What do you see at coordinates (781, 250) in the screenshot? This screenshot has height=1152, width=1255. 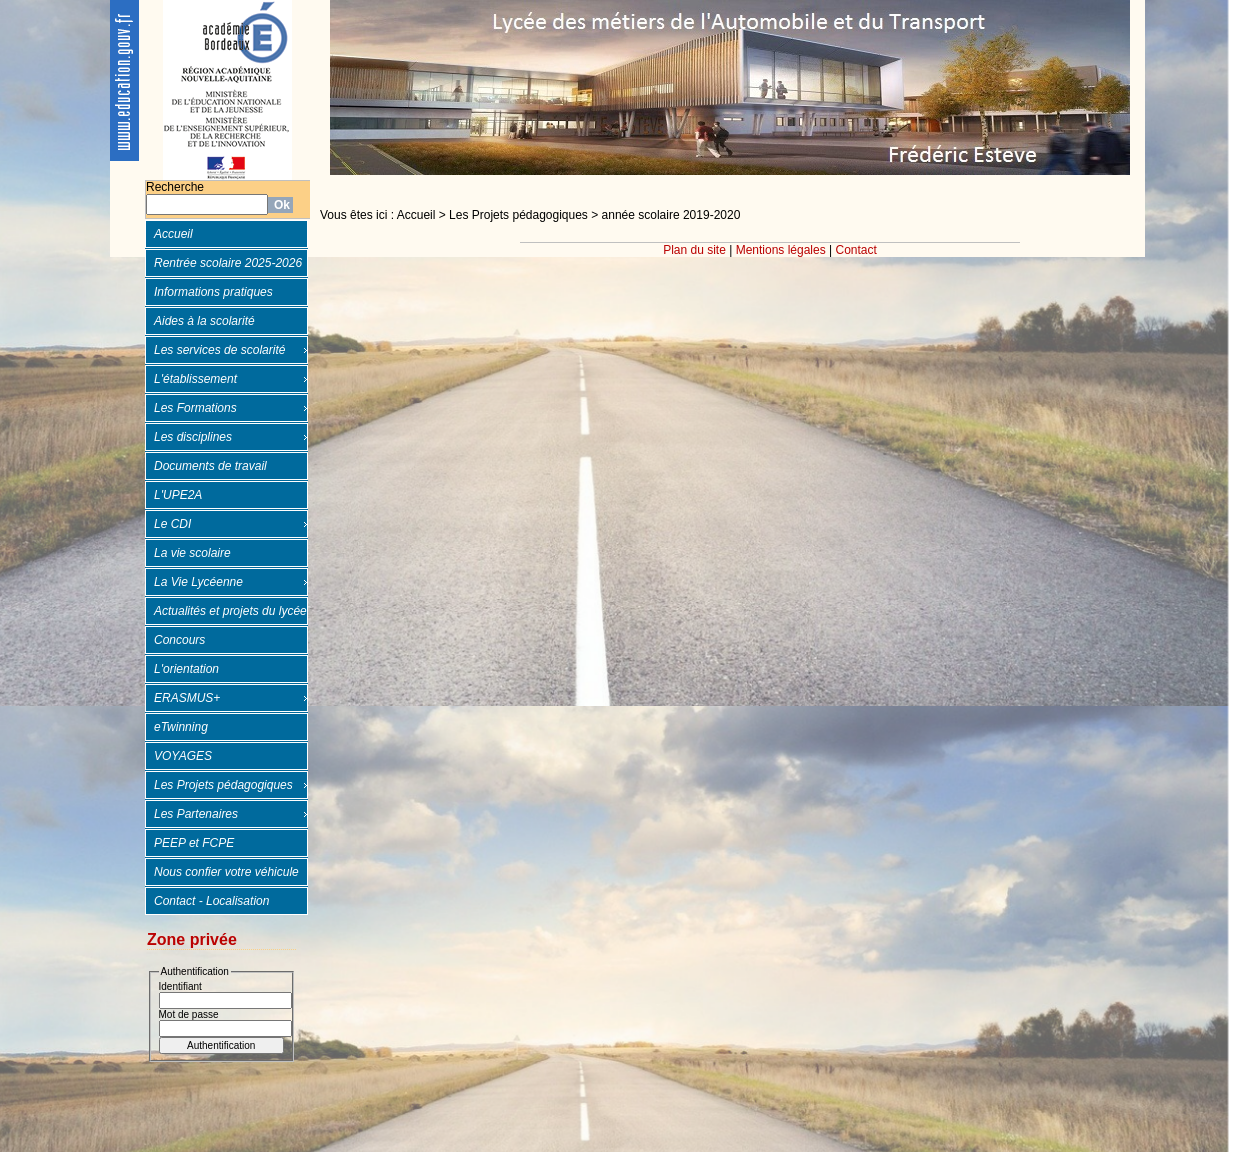 I see `Mentions légales` at bounding box center [781, 250].